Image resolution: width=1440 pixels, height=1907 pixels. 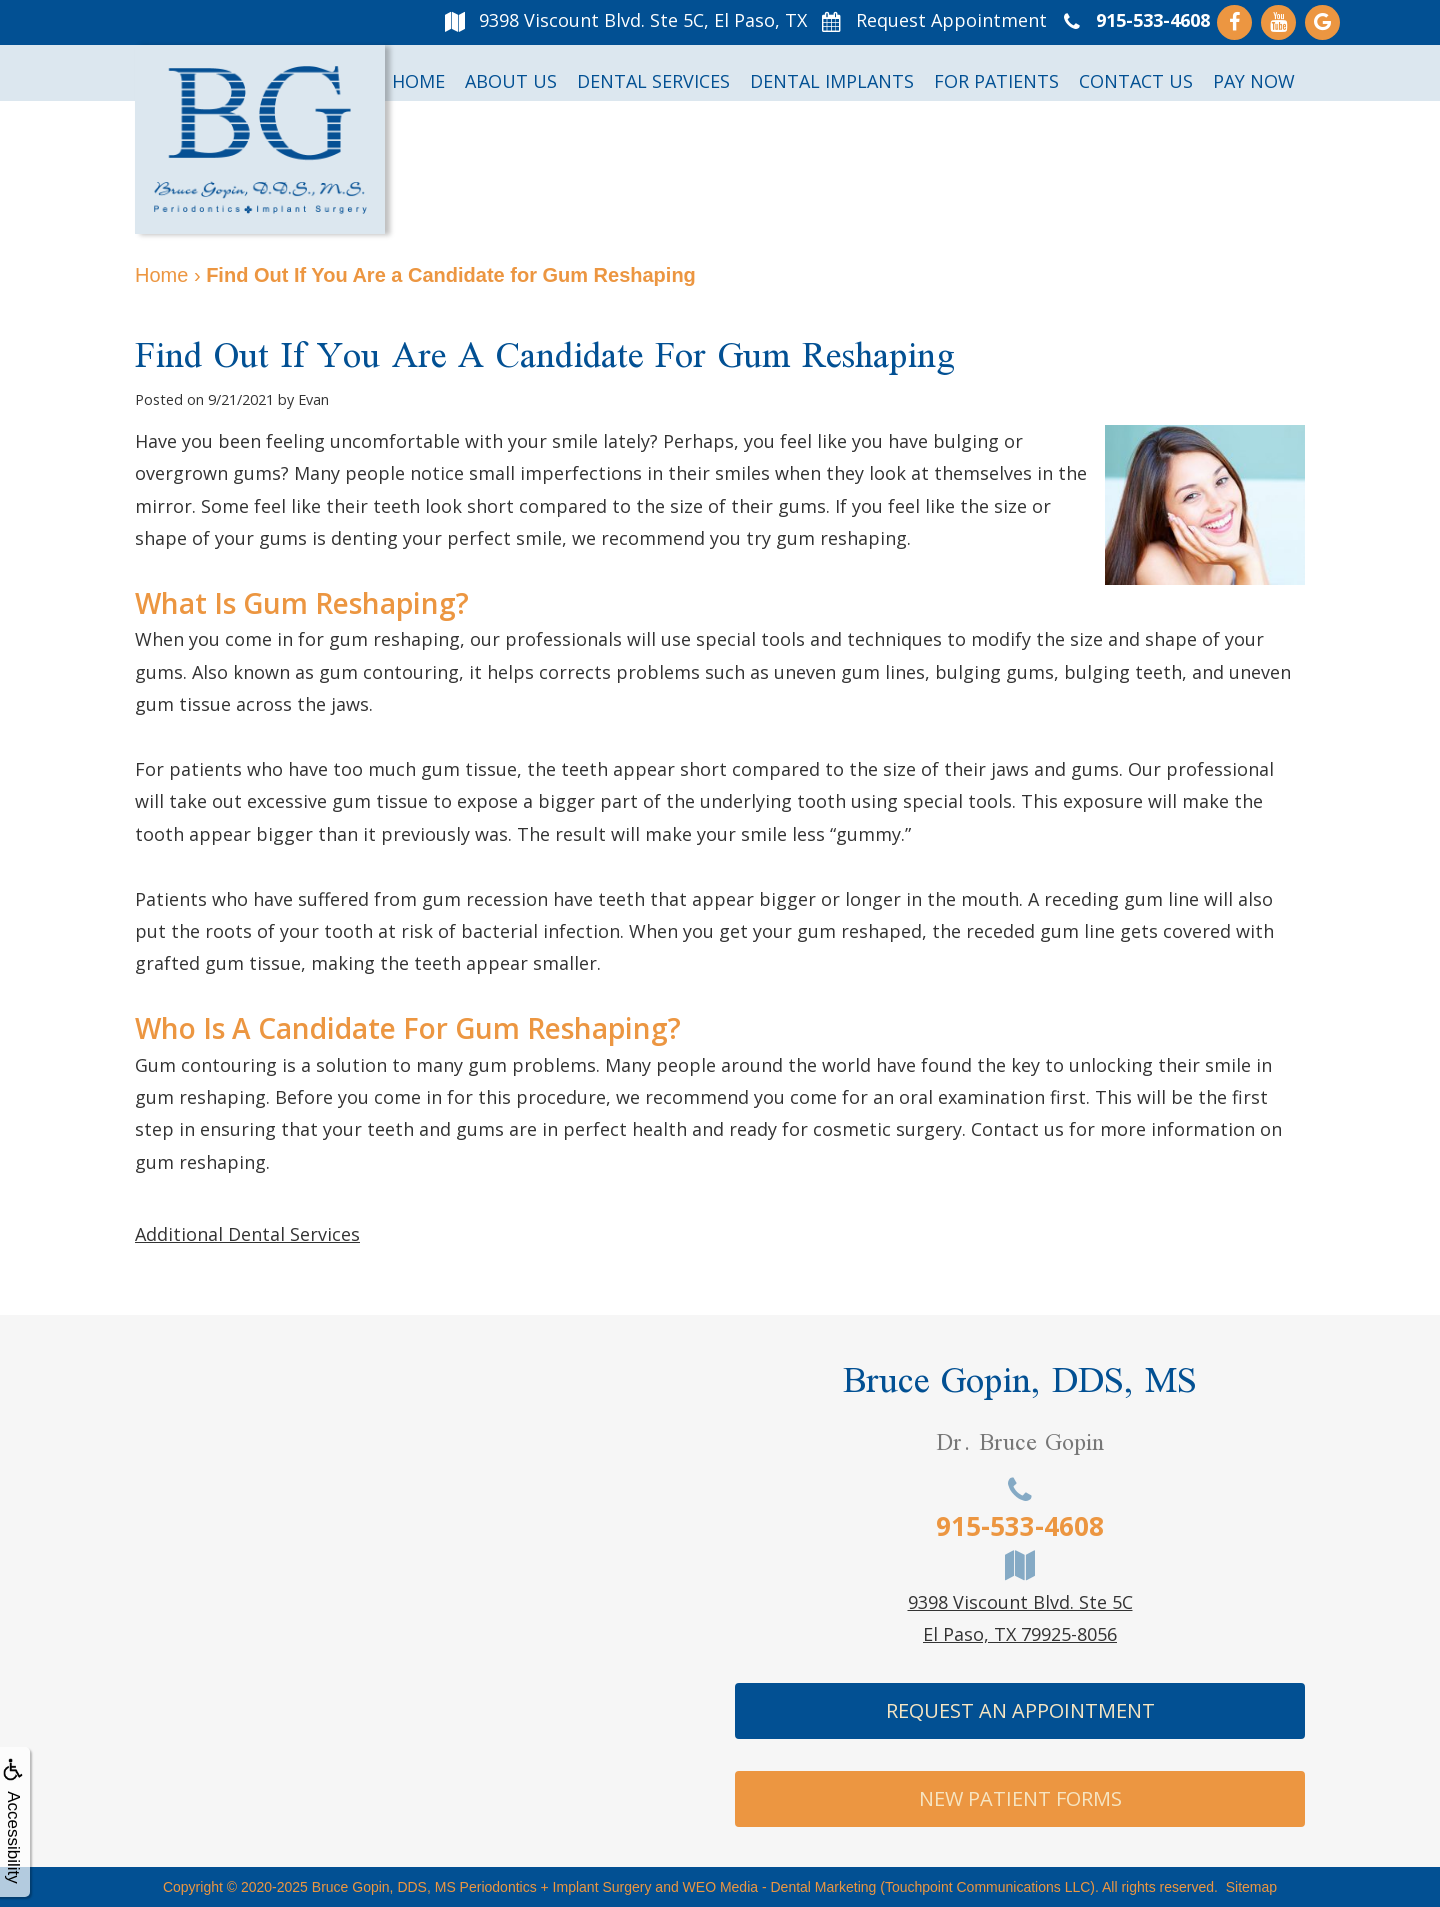 What do you see at coordinates (247, 1234) in the screenshot?
I see `Additional Dental Services [button]` at bounding box center [247, 1234].